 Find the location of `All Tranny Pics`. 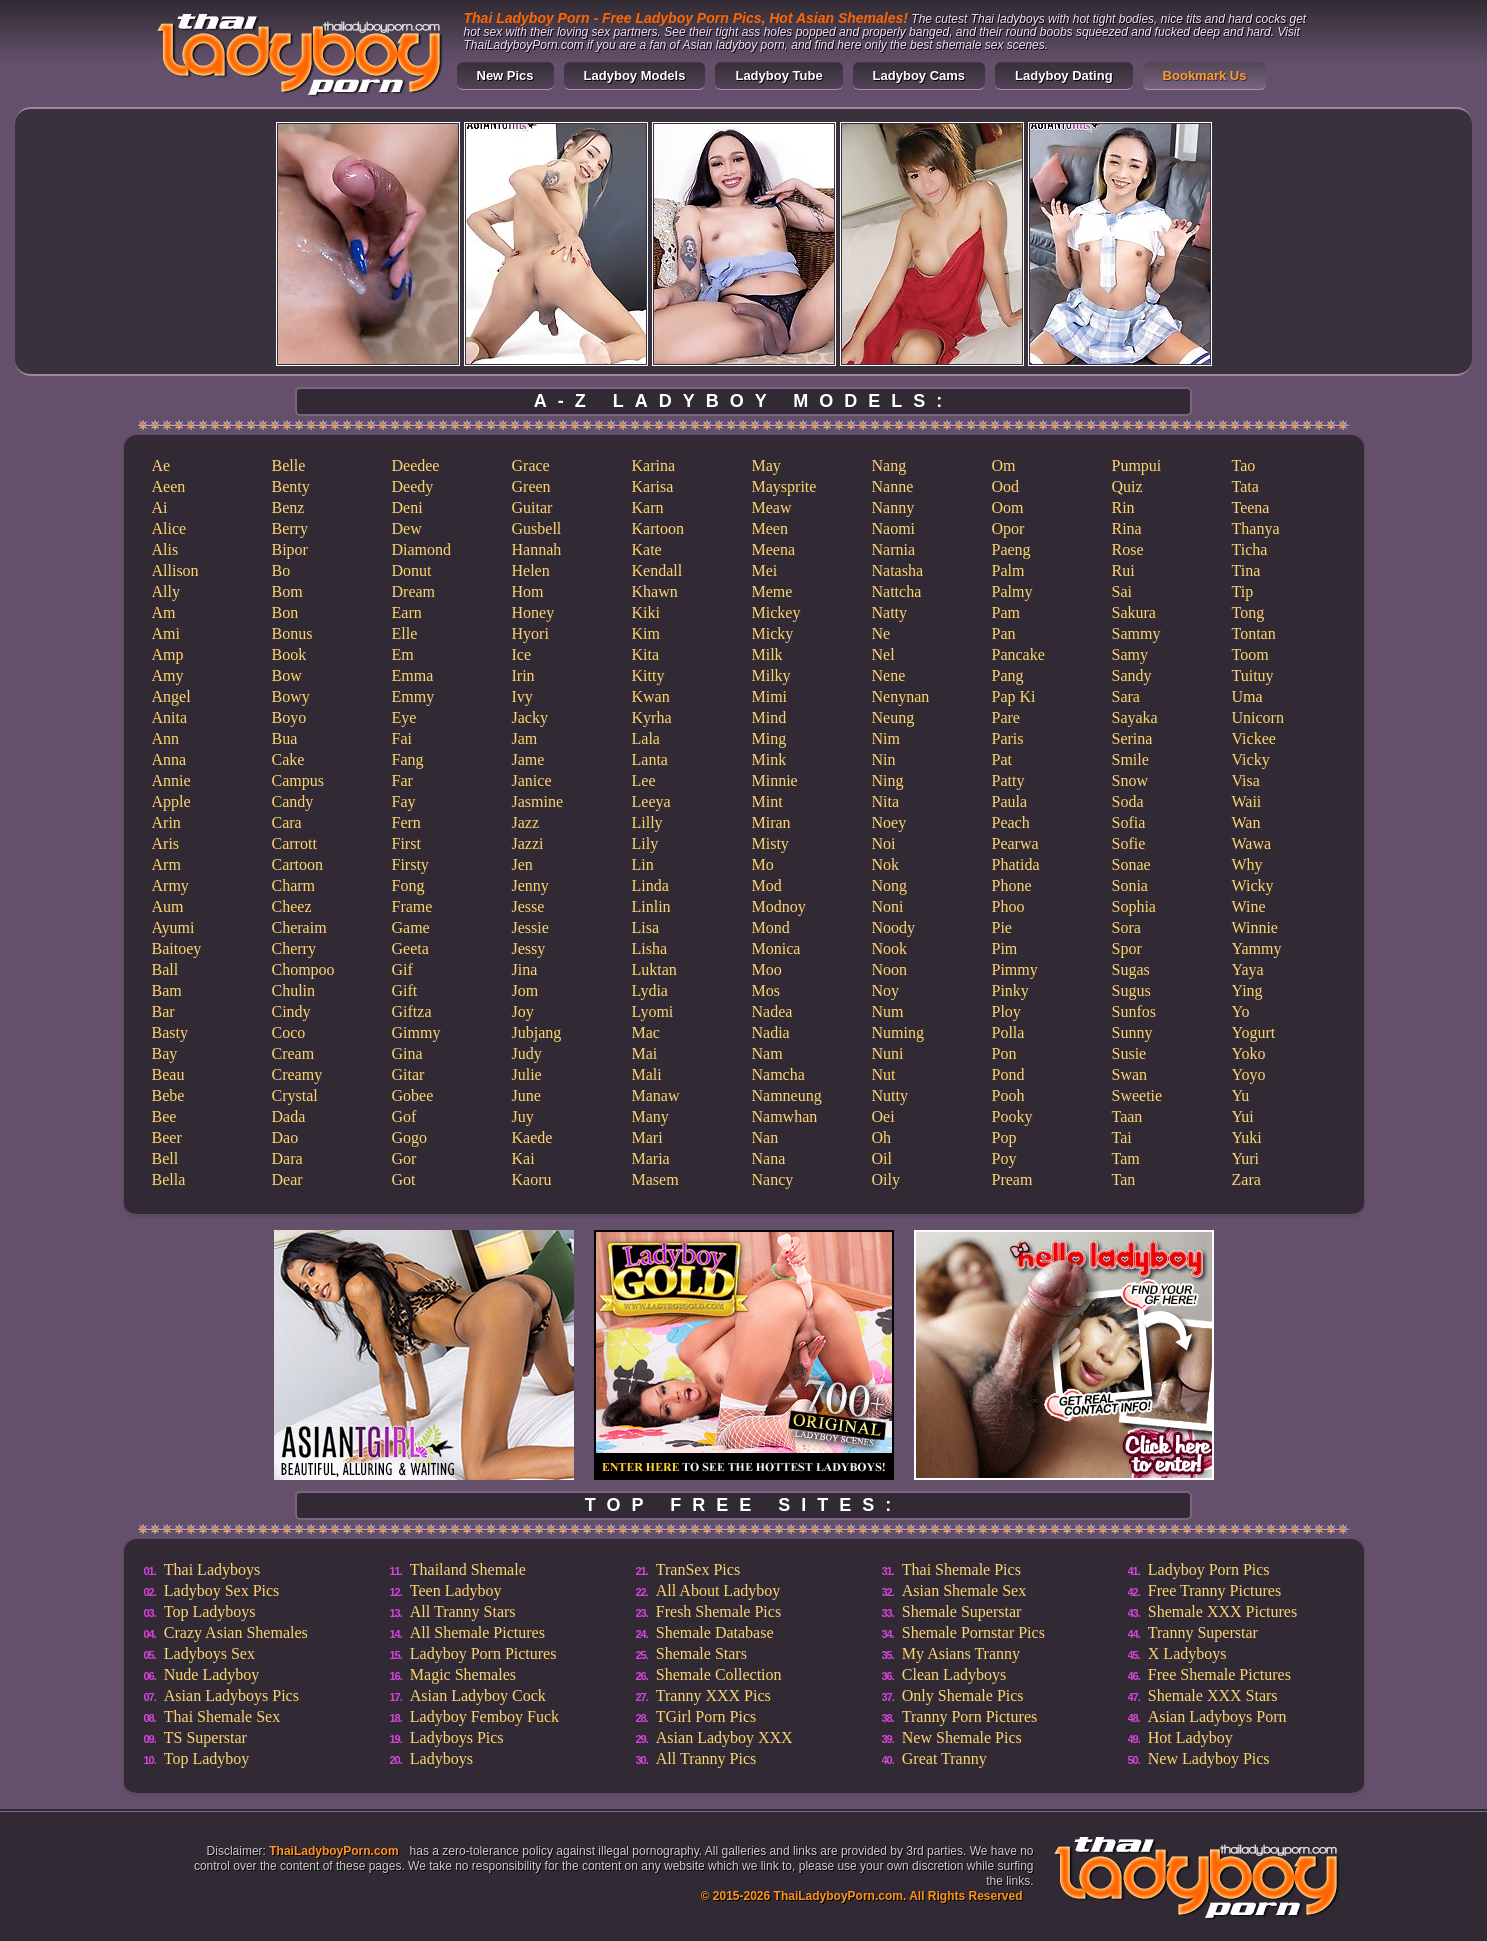

All Tranny Pics is located at coordinates (706, 1758).